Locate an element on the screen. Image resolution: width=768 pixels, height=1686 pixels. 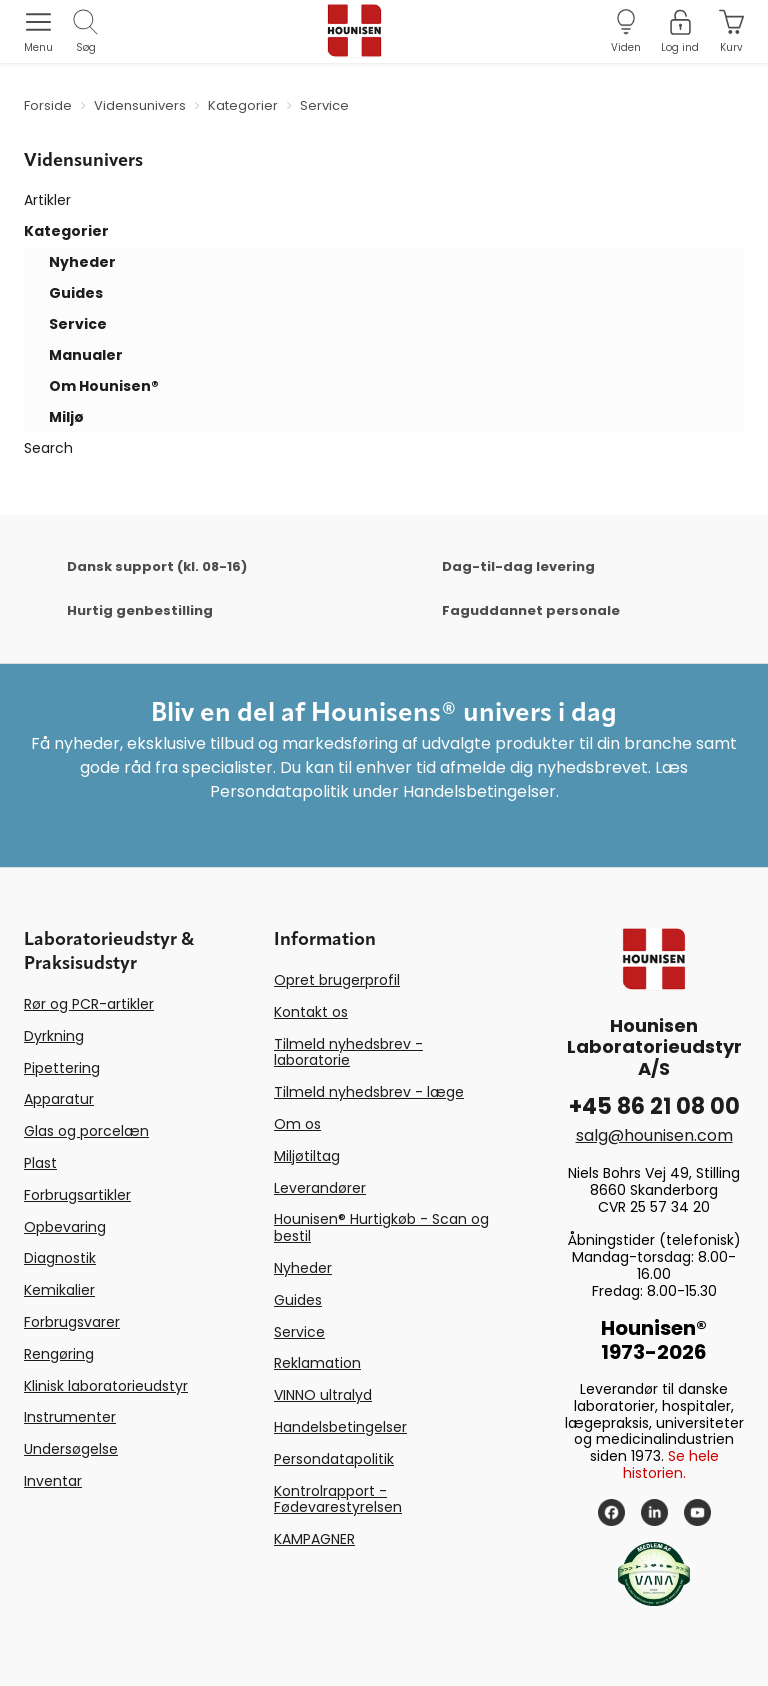
Miljøtiltag is located at coordinates (307, 1156).